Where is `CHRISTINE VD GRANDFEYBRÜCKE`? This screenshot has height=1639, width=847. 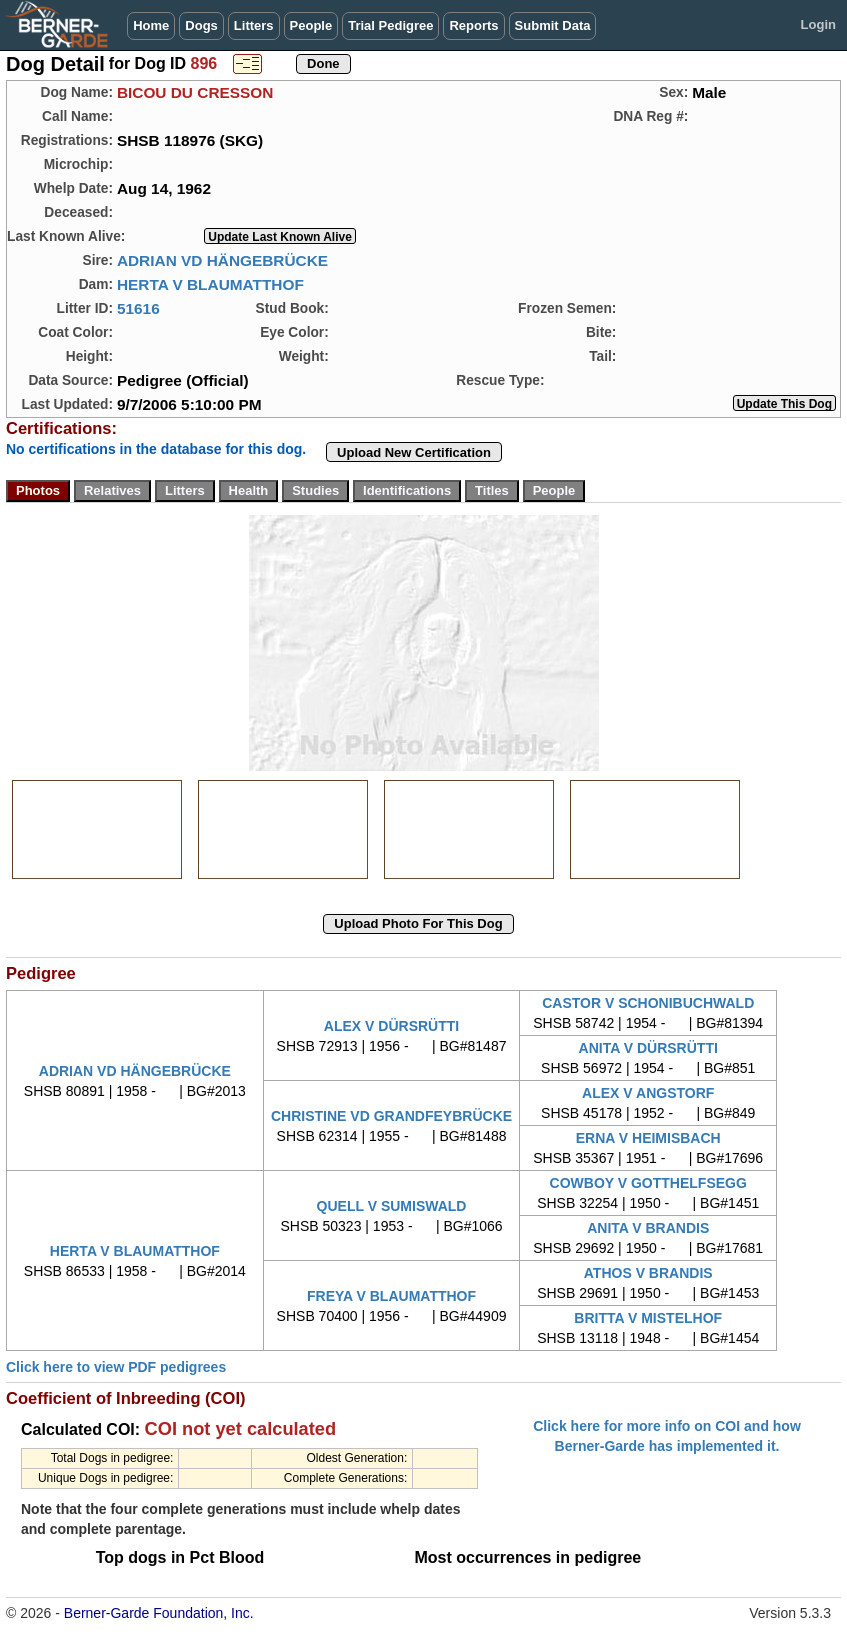 CHRISTINE VD GRANDFEYBRÜCKE is located at coordinates (391, 1116).